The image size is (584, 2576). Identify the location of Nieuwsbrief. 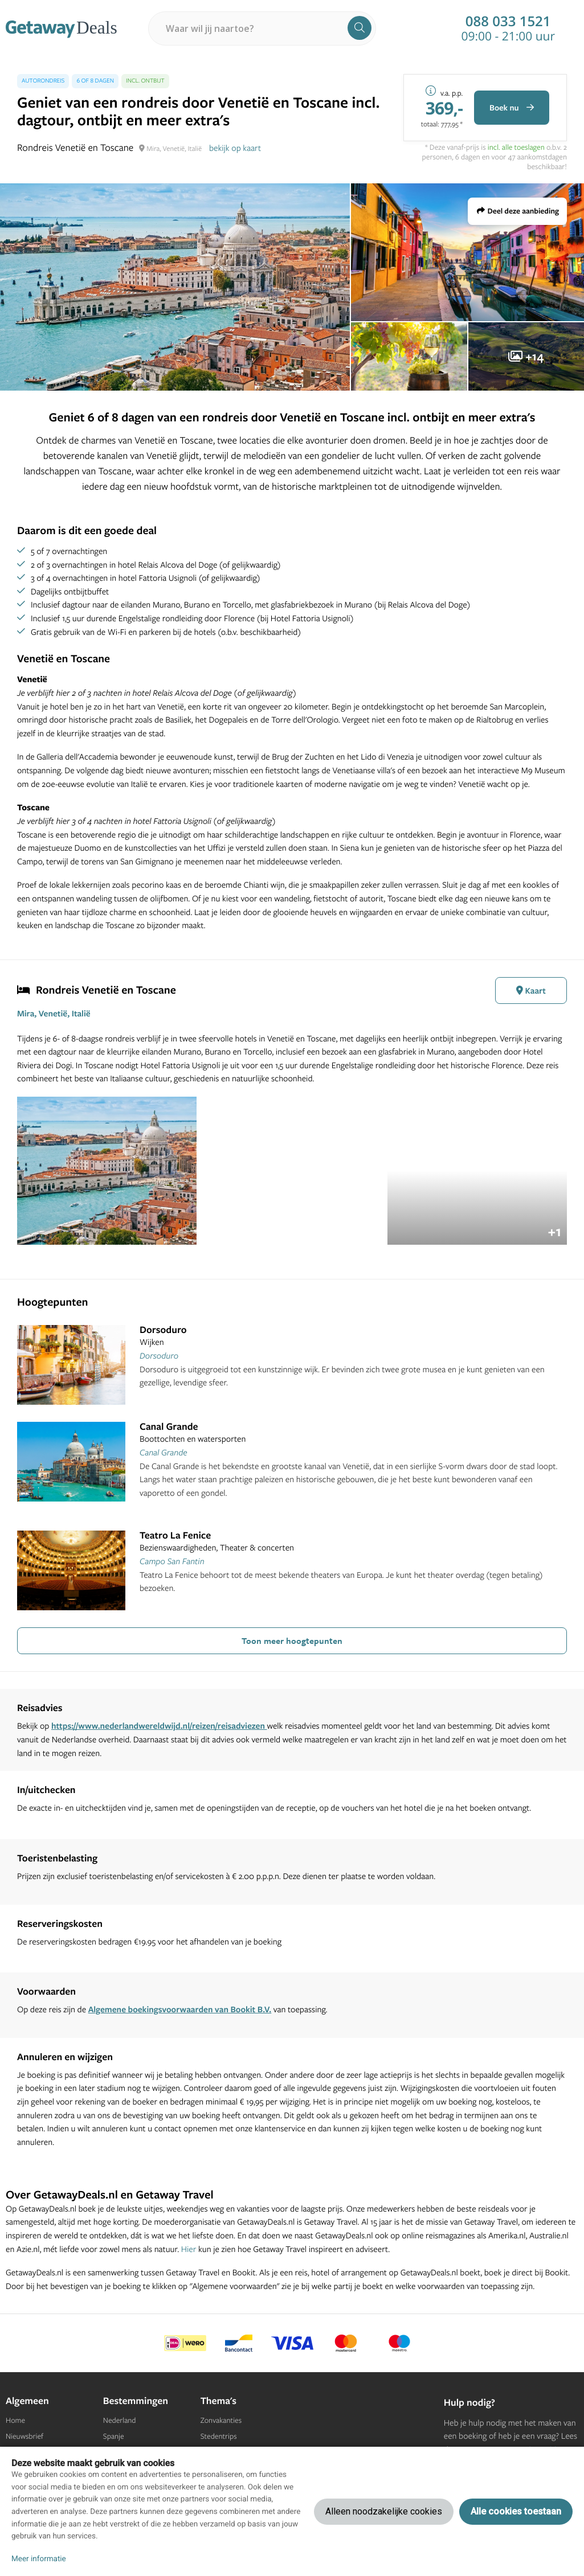
(24, 2436).